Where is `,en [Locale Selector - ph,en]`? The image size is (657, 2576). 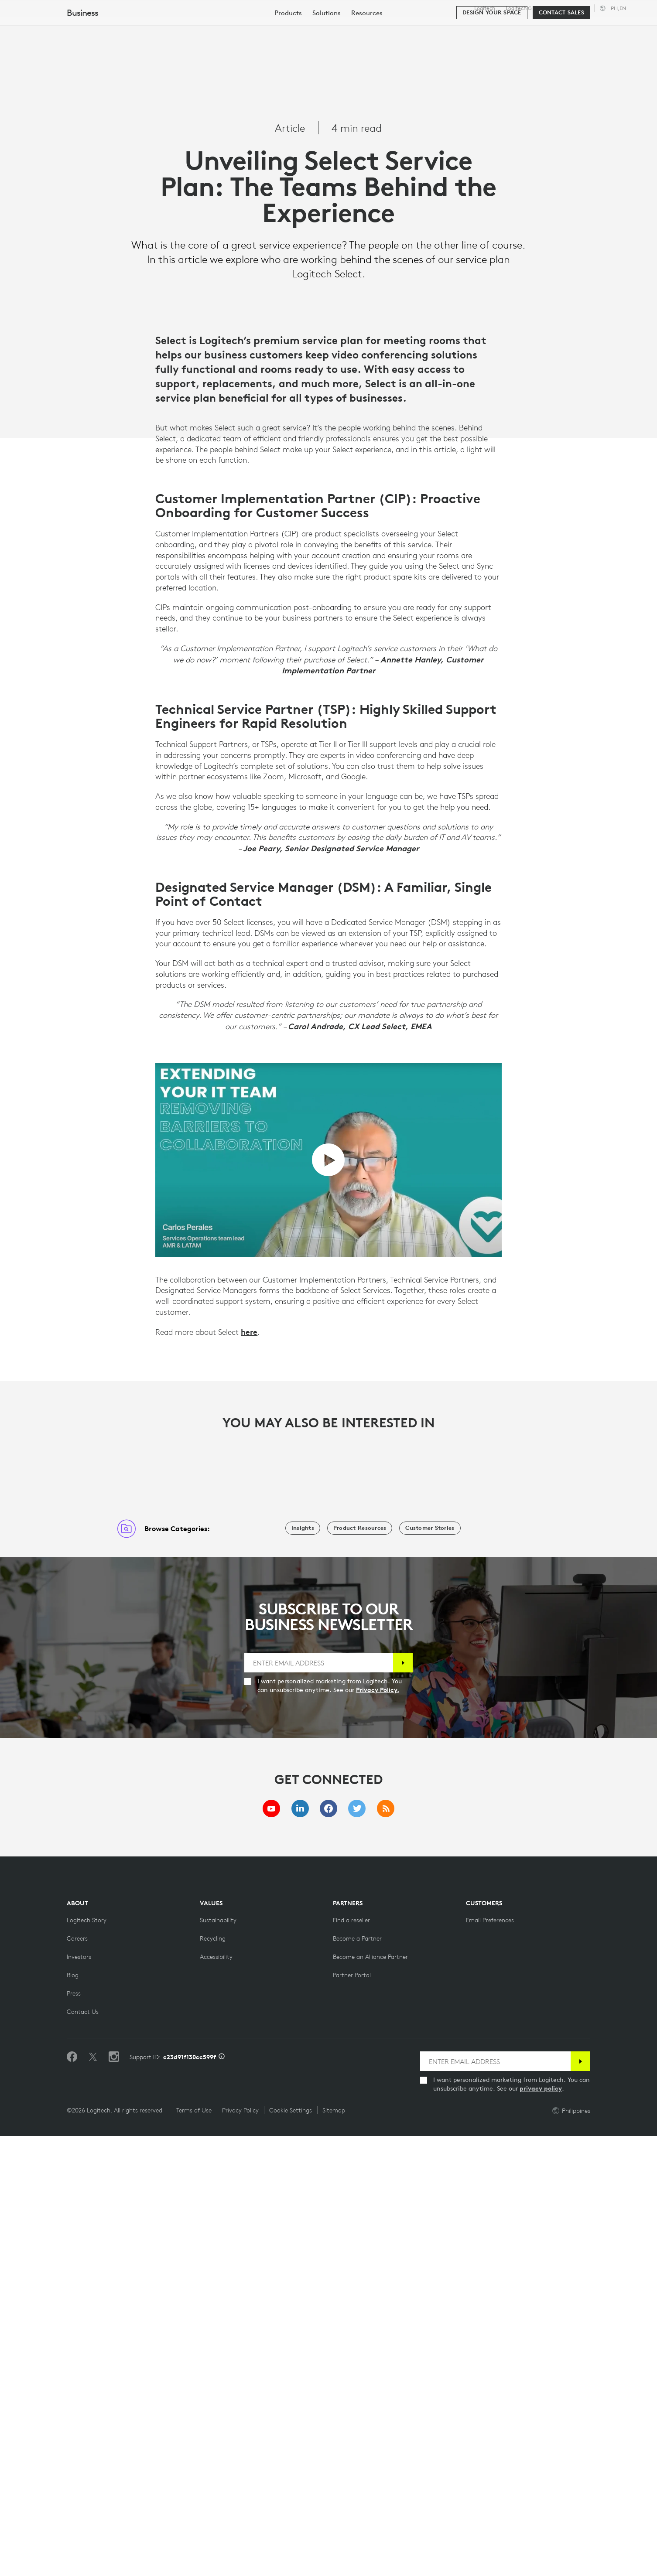 ,en [Locale Selector - ph,en] is located at coordinates (618, 8).